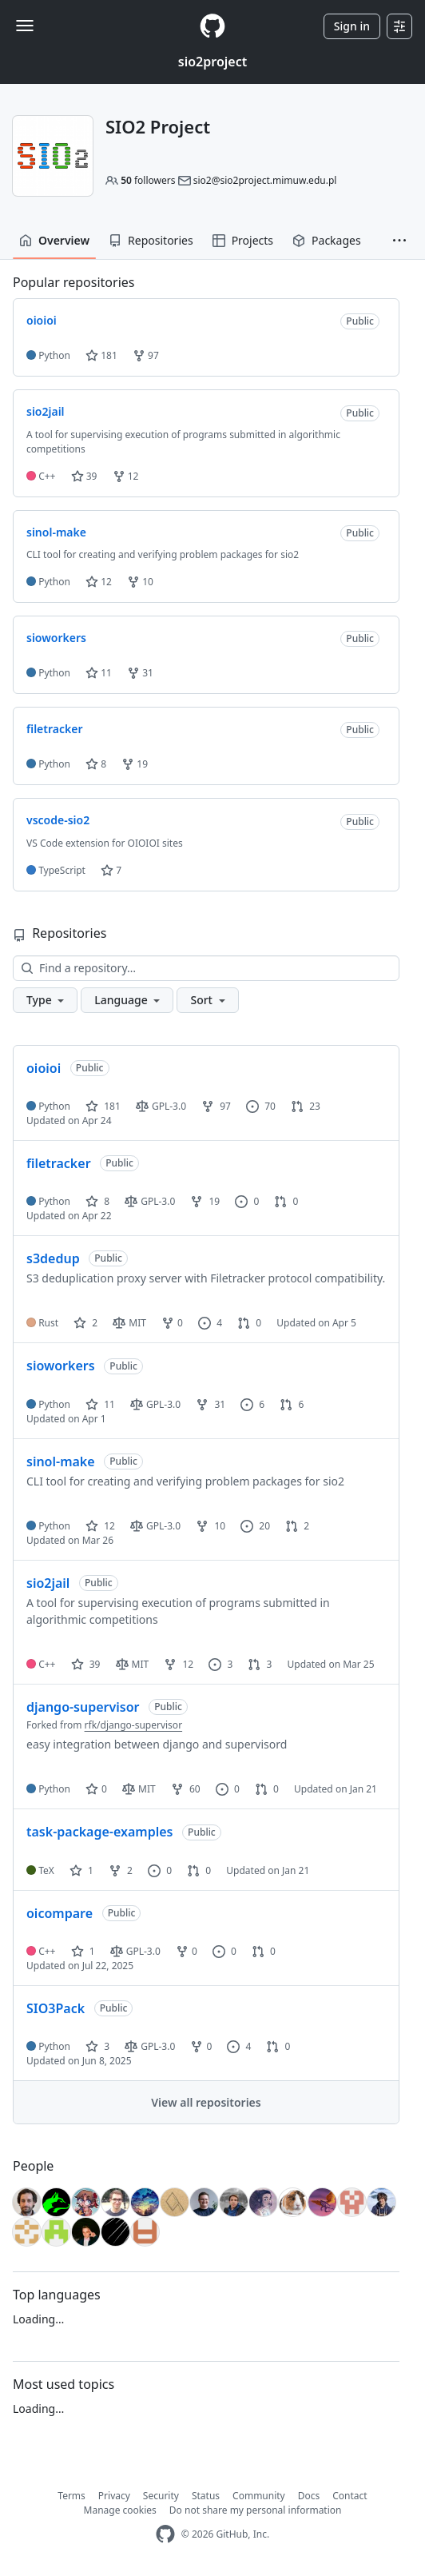 The height and width of the screenshot is (2576, 425). I want to click on View all repositories, so click(205, 2102).